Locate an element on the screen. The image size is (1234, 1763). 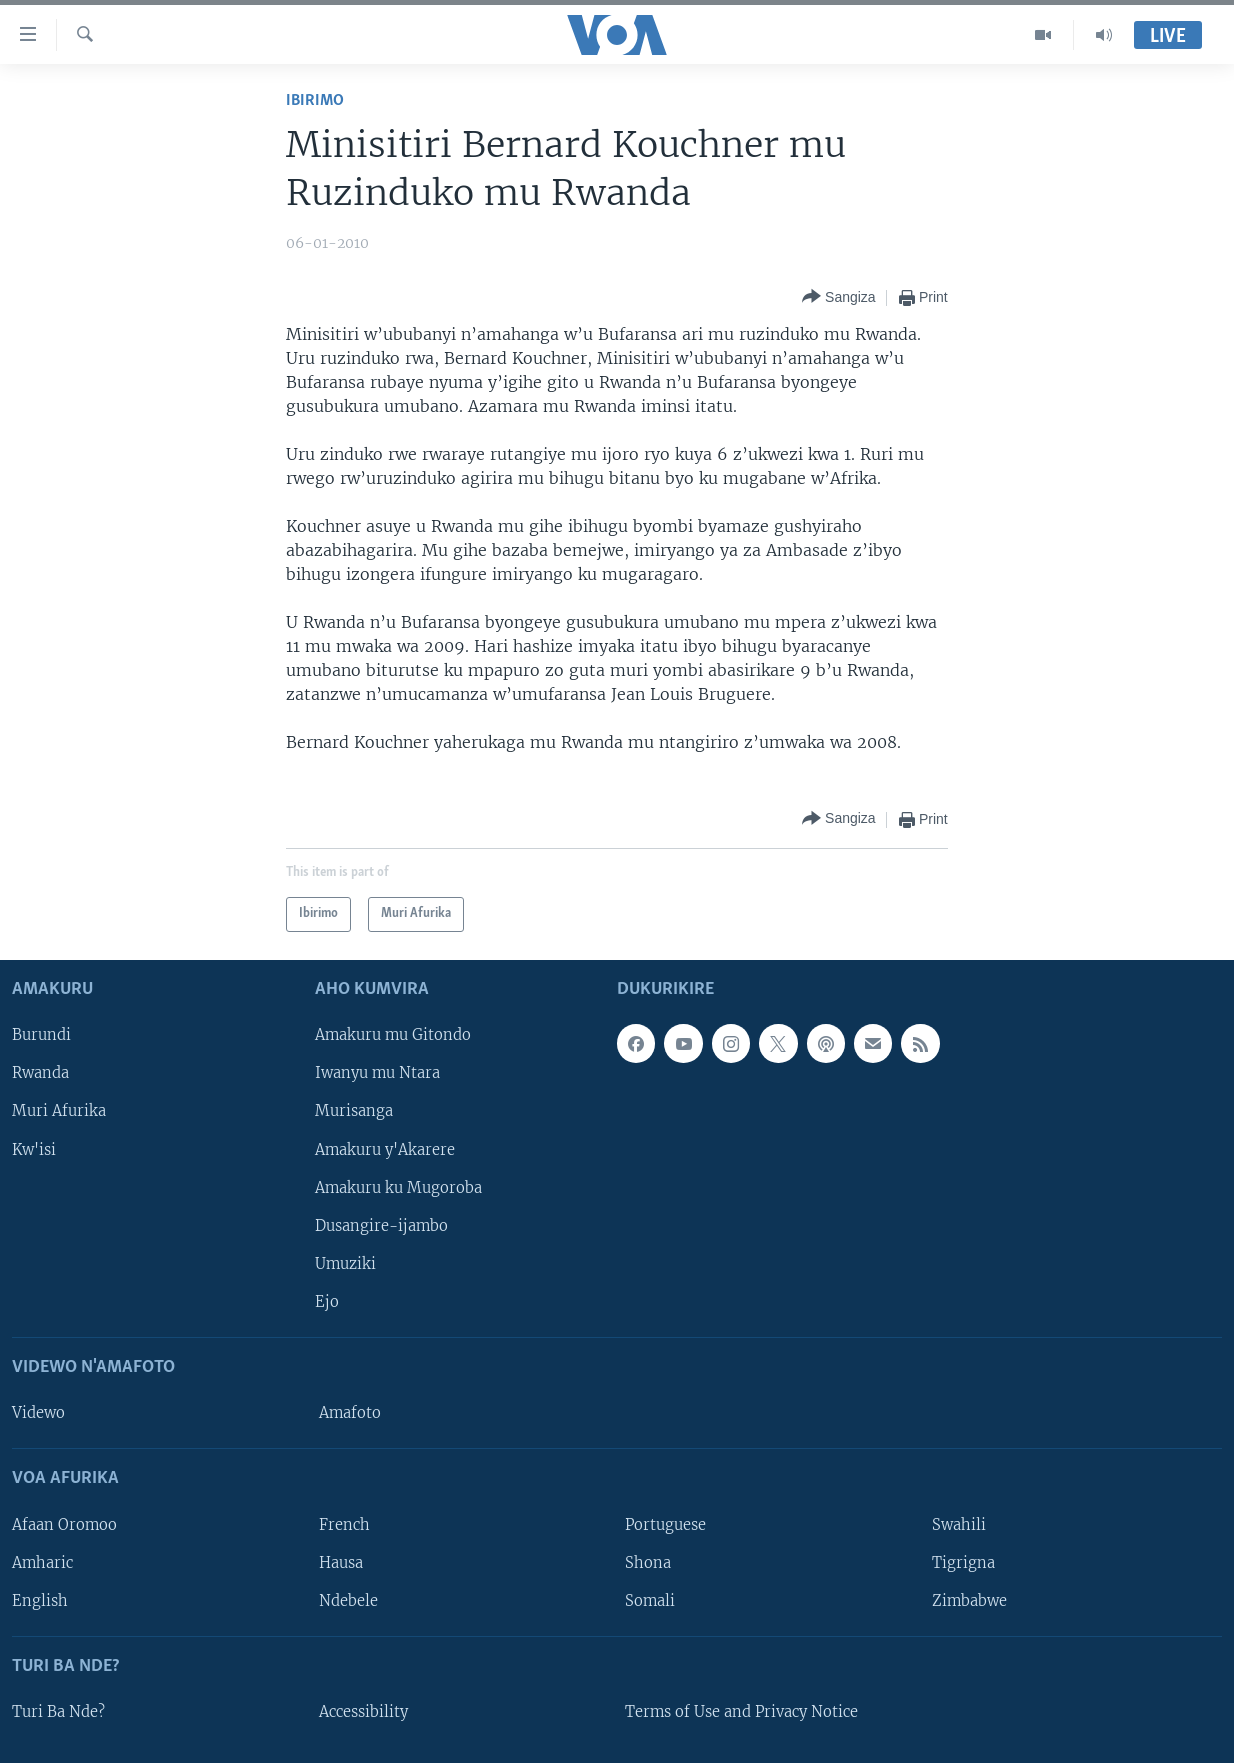
[Button] is located at coordinates (839, 297).